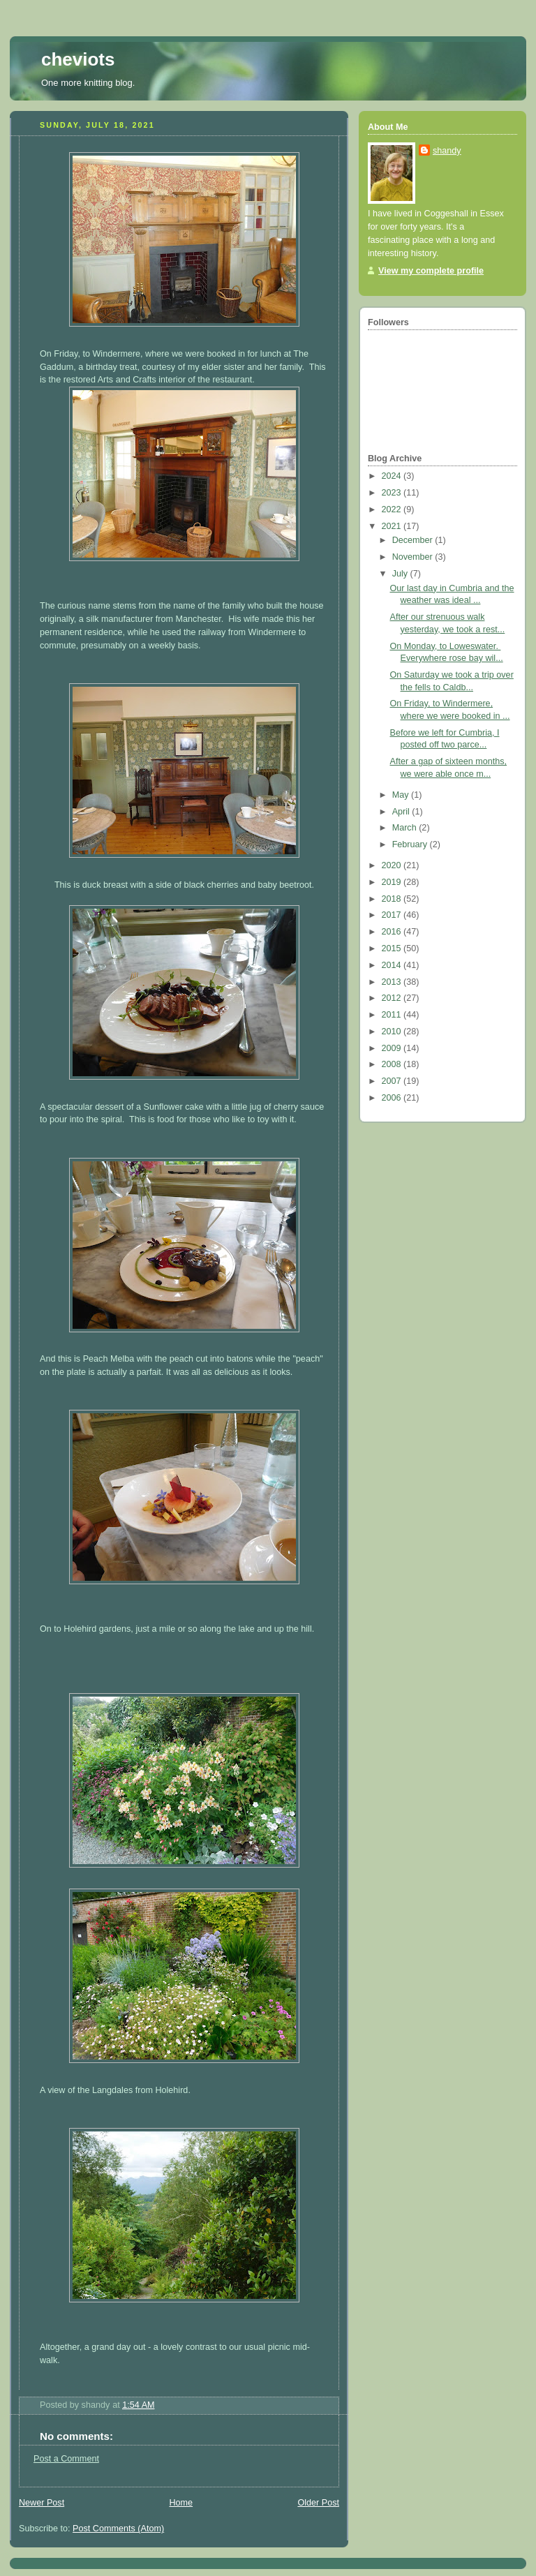 Image resolution: width=536 pixels, height=2576 pixels. I want to click on 2014, so click(393, 965).